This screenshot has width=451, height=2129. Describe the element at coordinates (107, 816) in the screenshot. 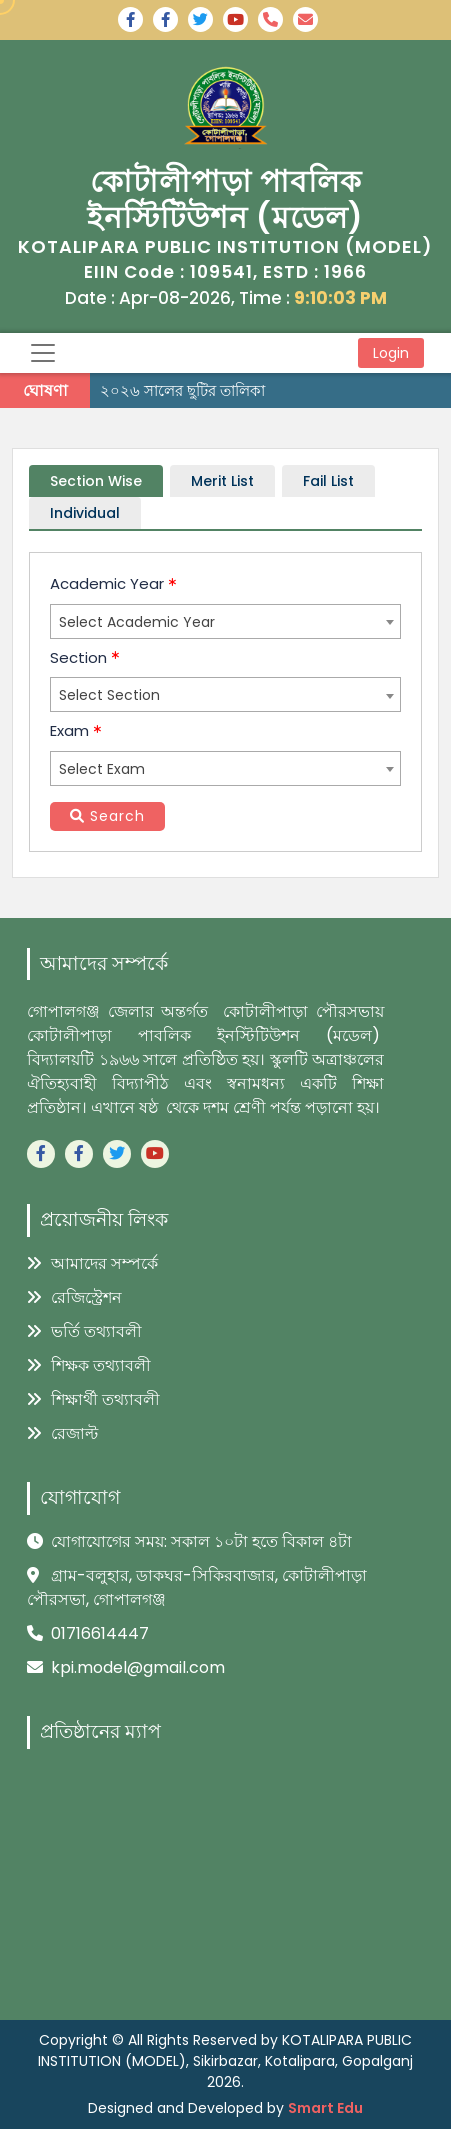

I see `Search` at that location.